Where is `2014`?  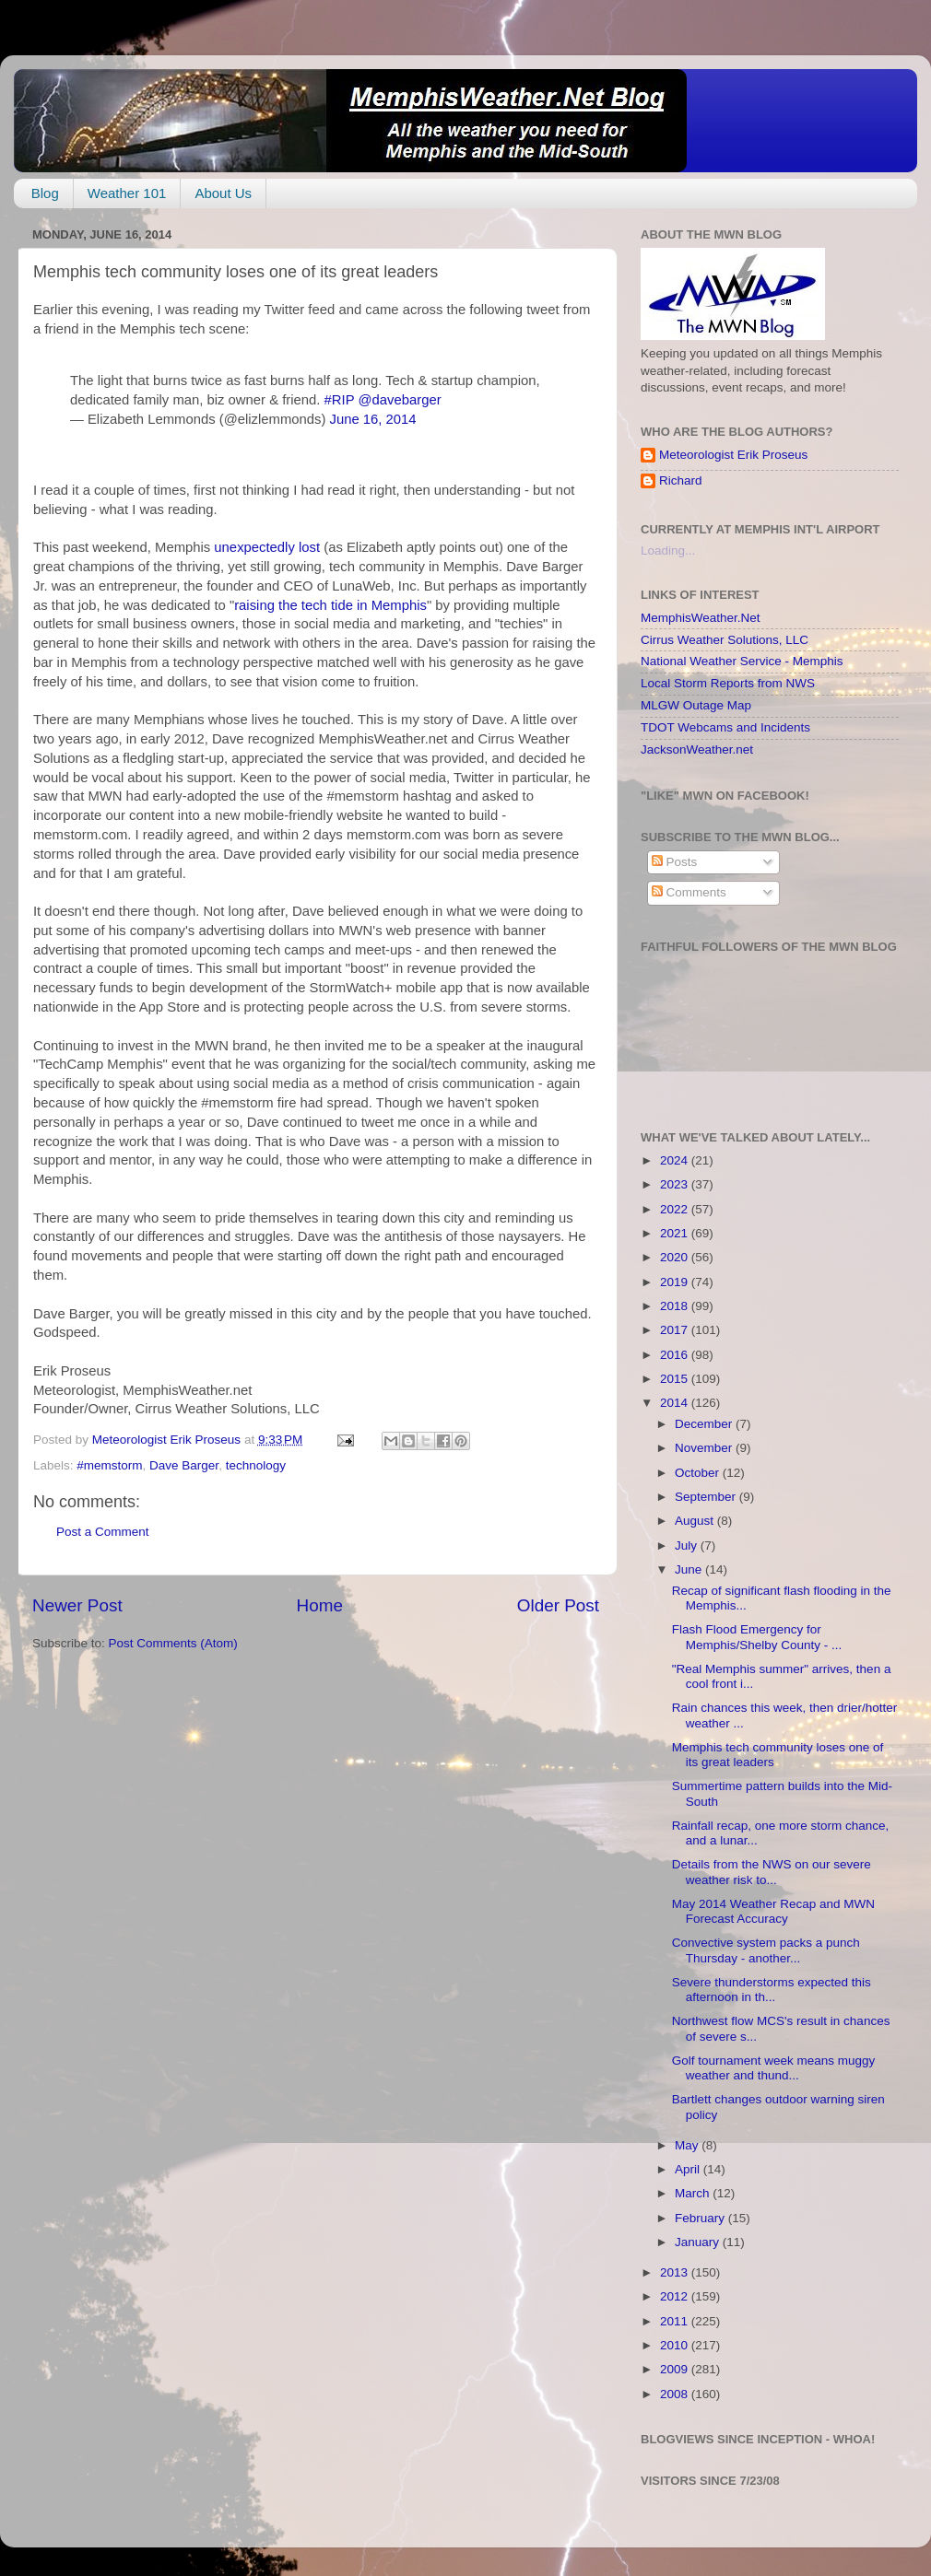 2014 is located at coordinates (675, 1403).